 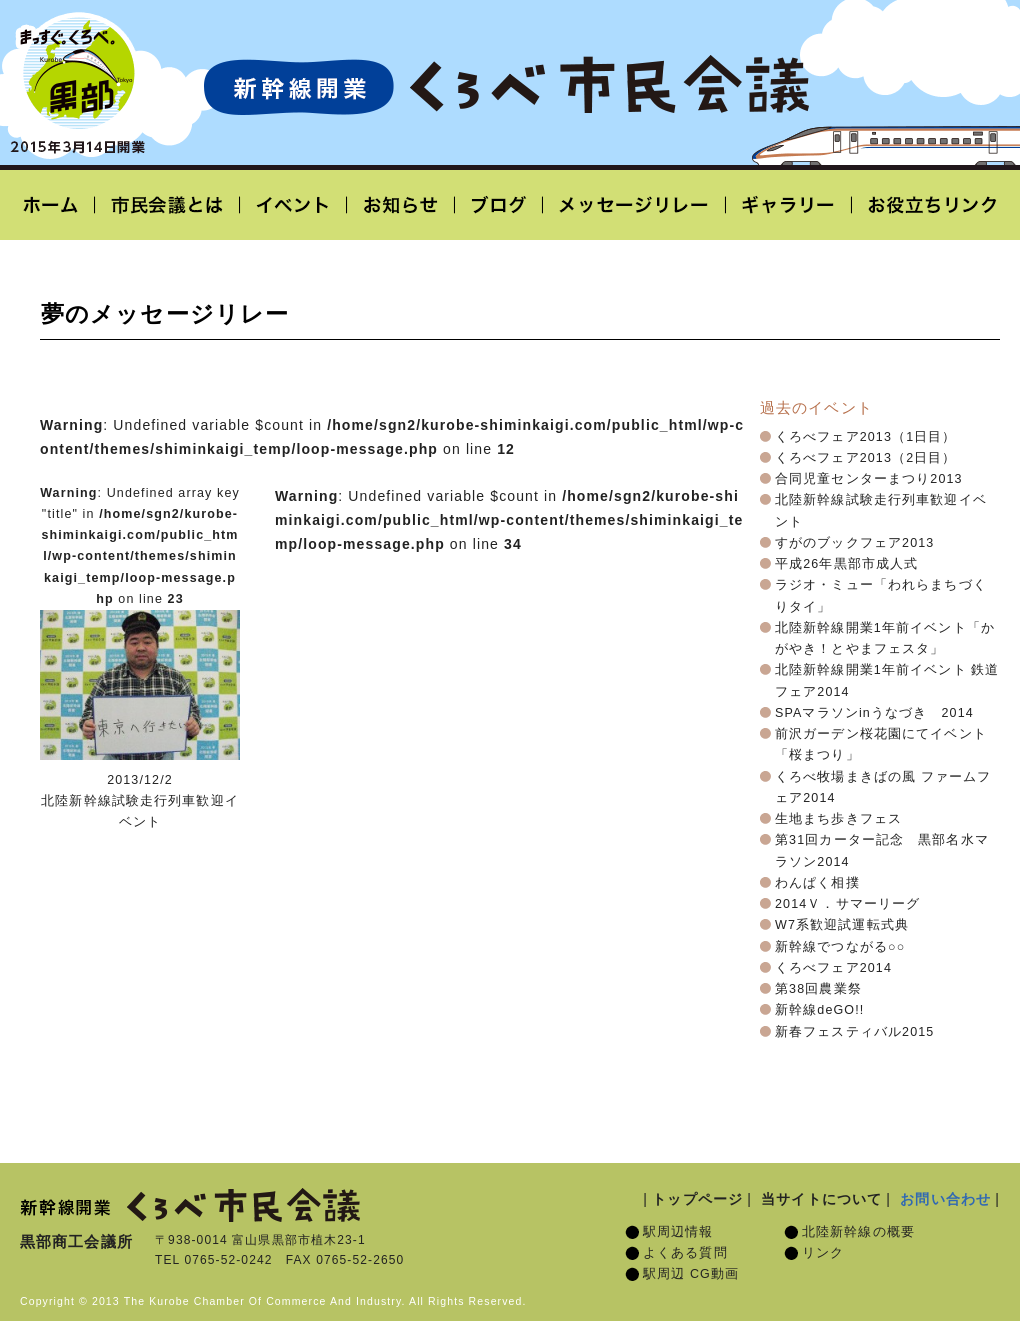 I want to click on 第38回農業祭, so click(x=818, y=989).